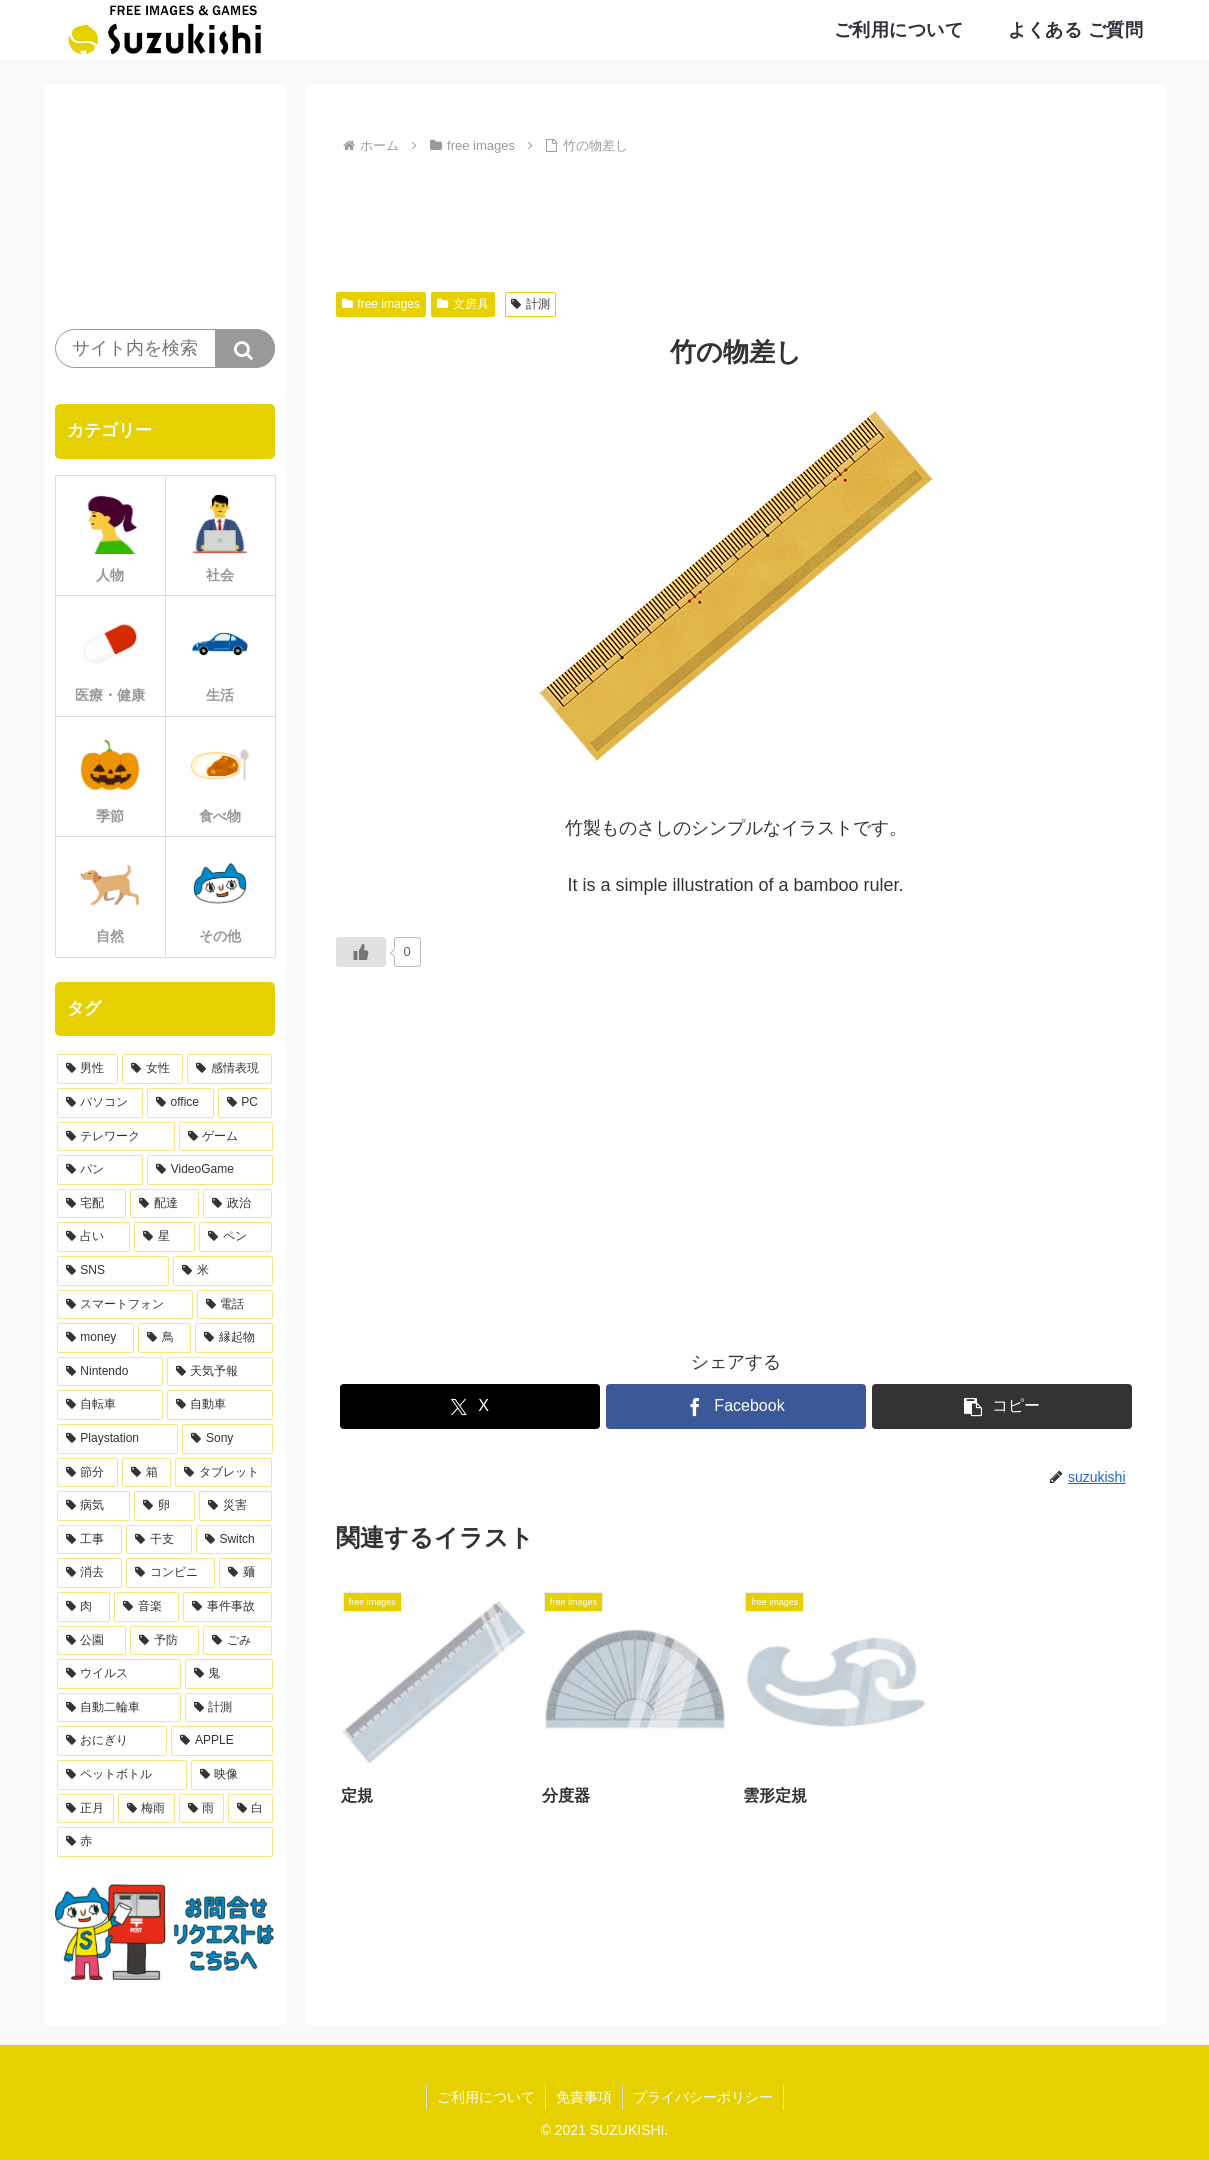 The width and height of the screenshot is (1209, 2160). What do you see at coordinates (245, 1573) in the screenshot?
I see `[麺 (6個の項目)]` at bounding box center [245, 1573].